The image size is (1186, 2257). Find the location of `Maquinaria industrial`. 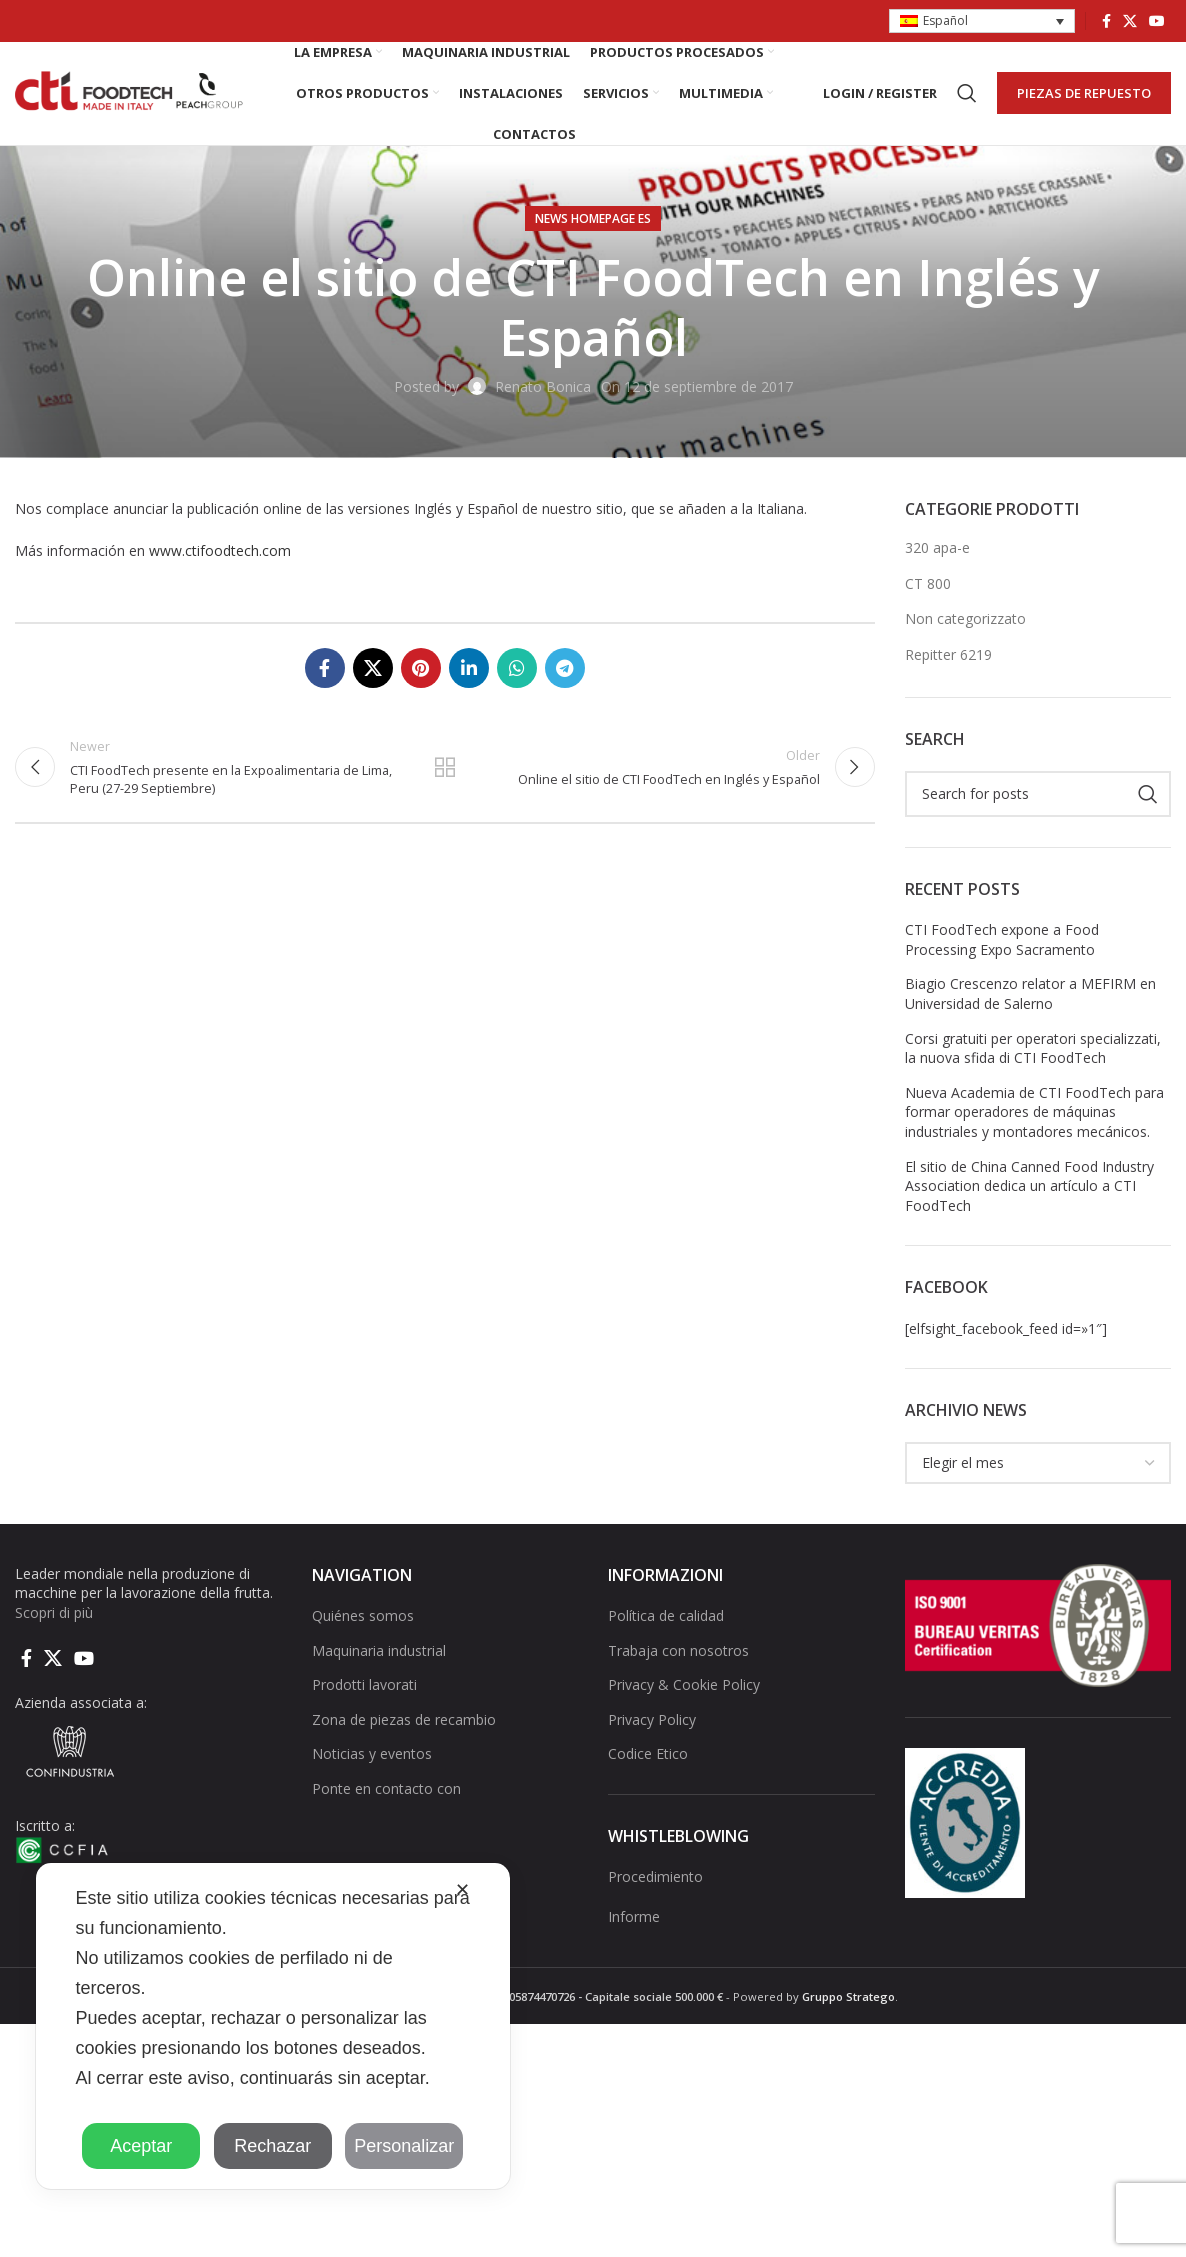

Maquinaria industrial is located at coordinates (379, 1651).